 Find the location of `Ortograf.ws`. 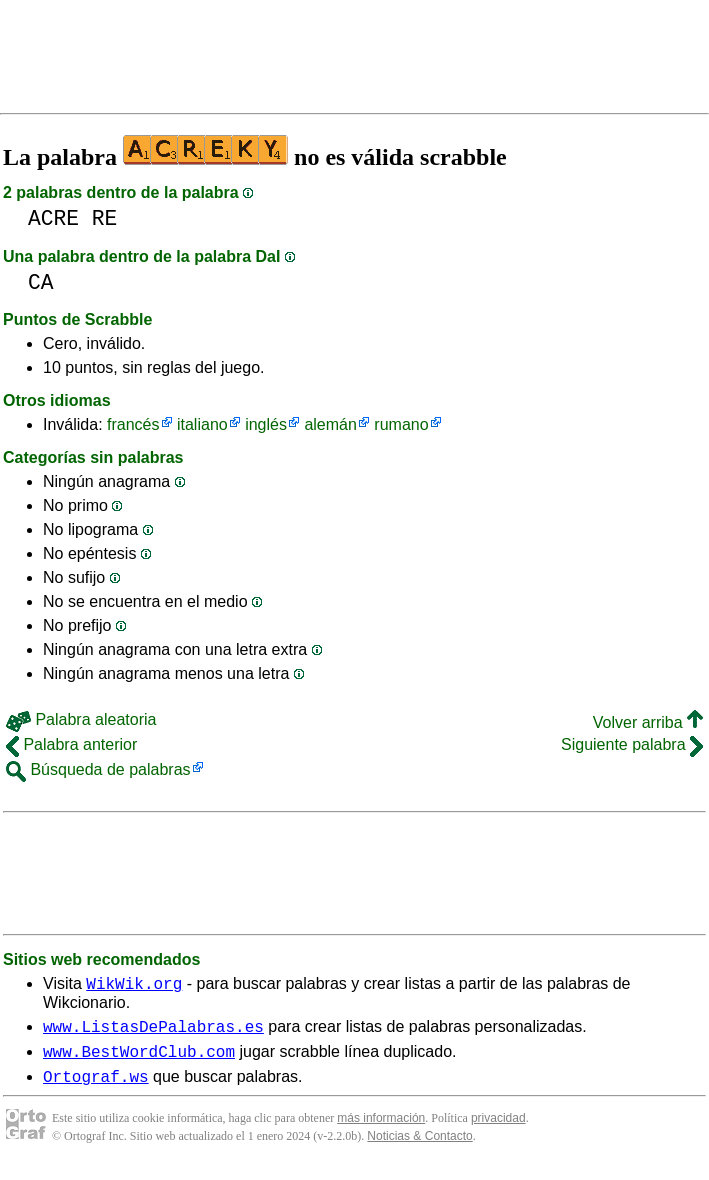

Ortograf.ws is located at coordinates (96, 1088).